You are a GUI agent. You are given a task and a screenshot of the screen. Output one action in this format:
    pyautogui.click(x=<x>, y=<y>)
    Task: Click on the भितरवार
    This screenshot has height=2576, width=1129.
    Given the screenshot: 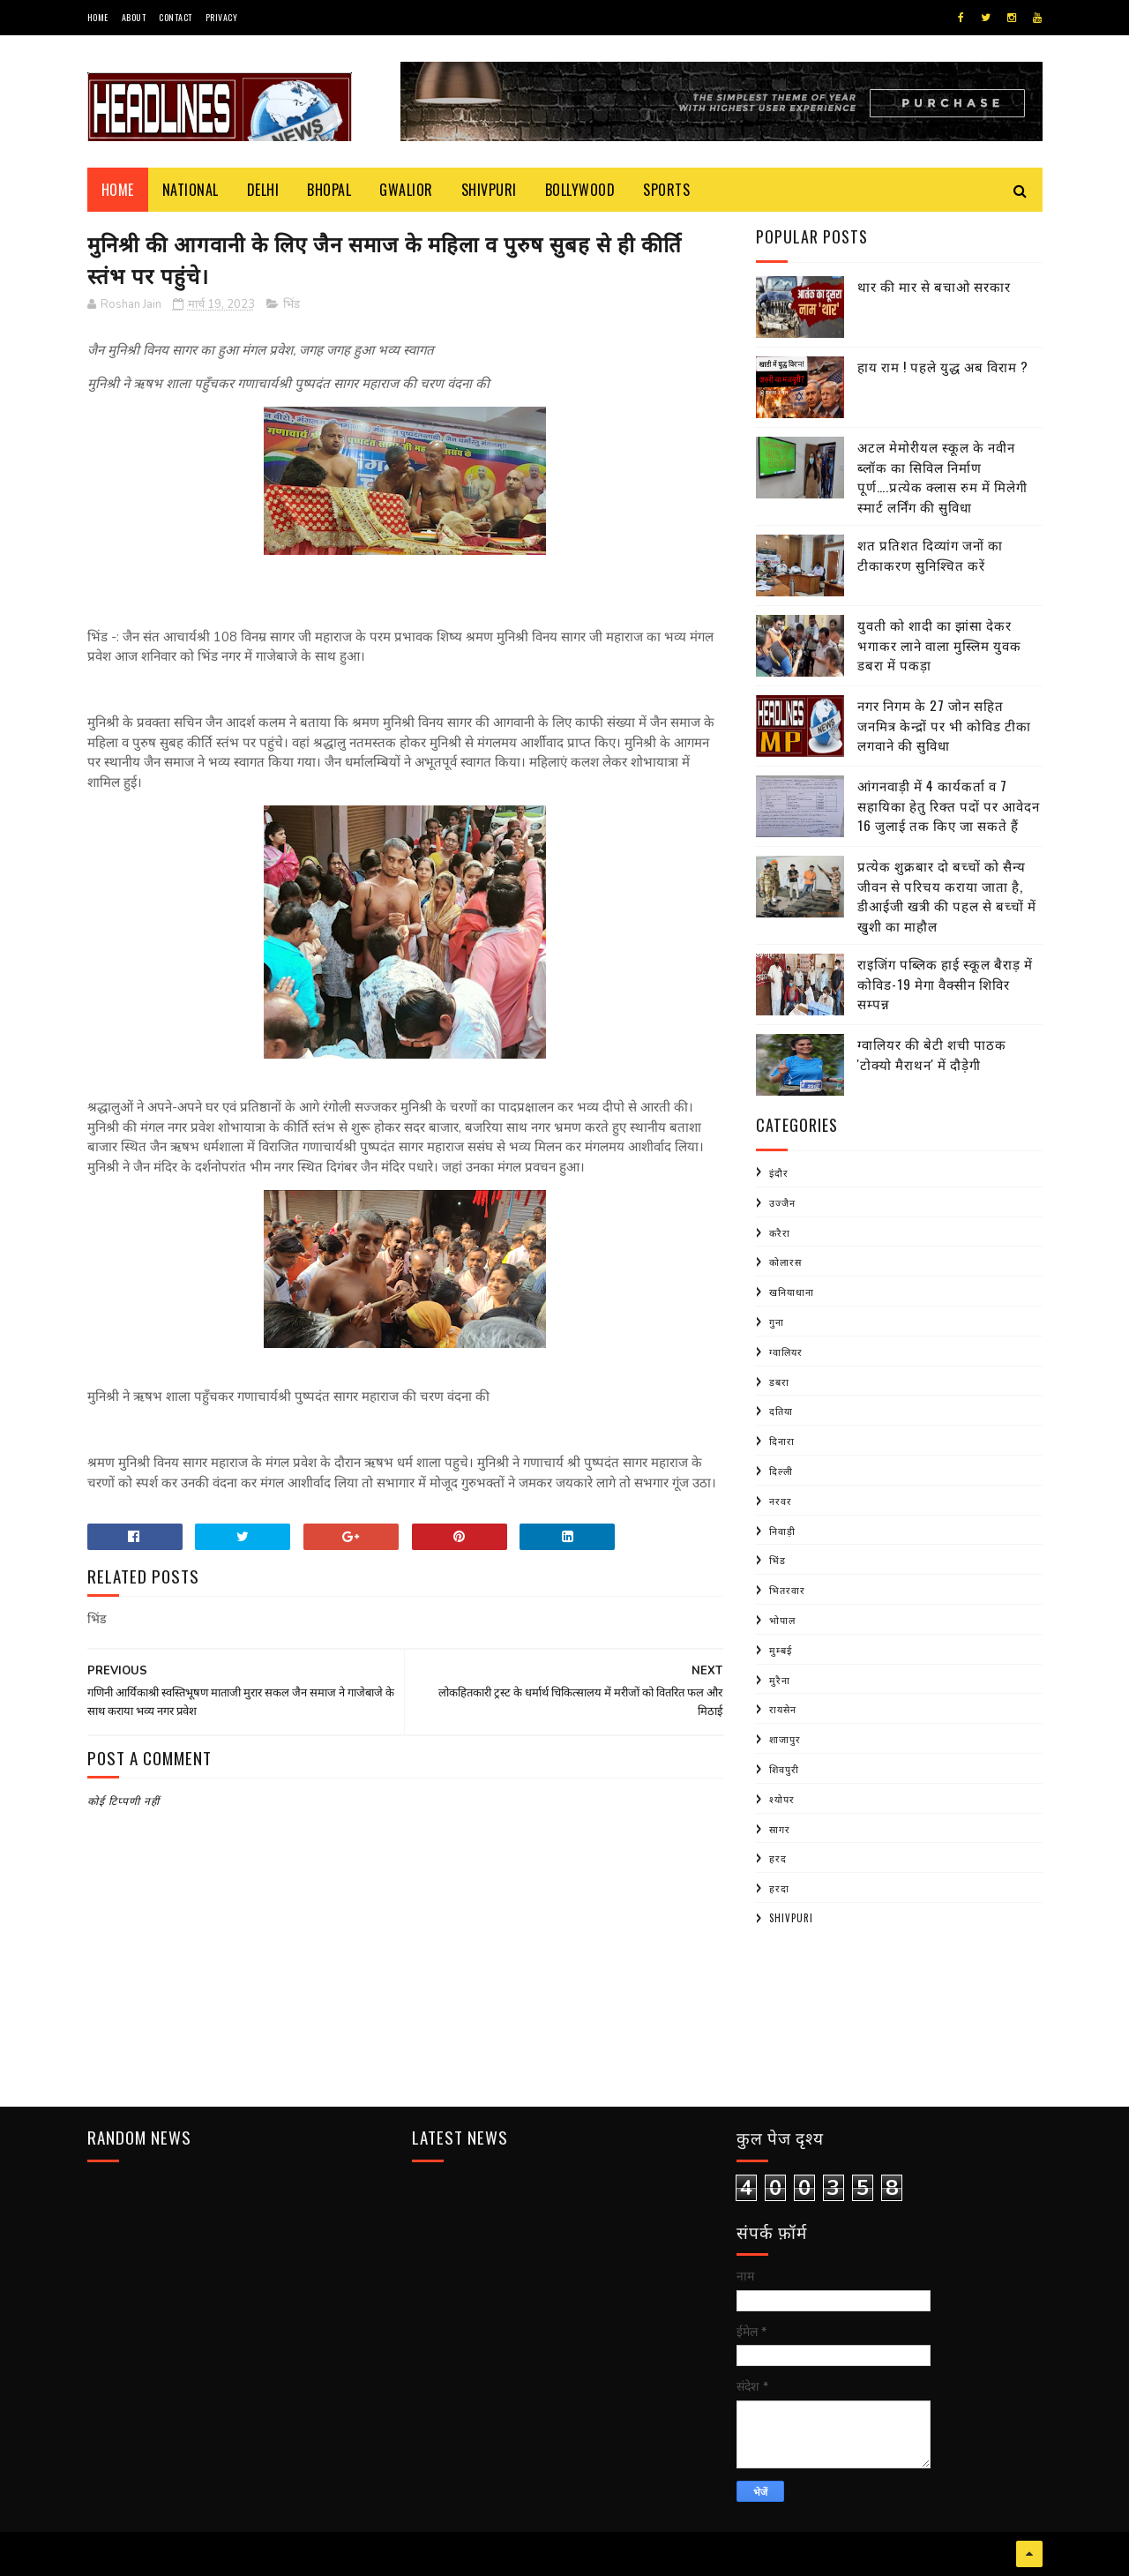 What is the action you would take?
    pyautogui.click(x=787, y=1590)
    